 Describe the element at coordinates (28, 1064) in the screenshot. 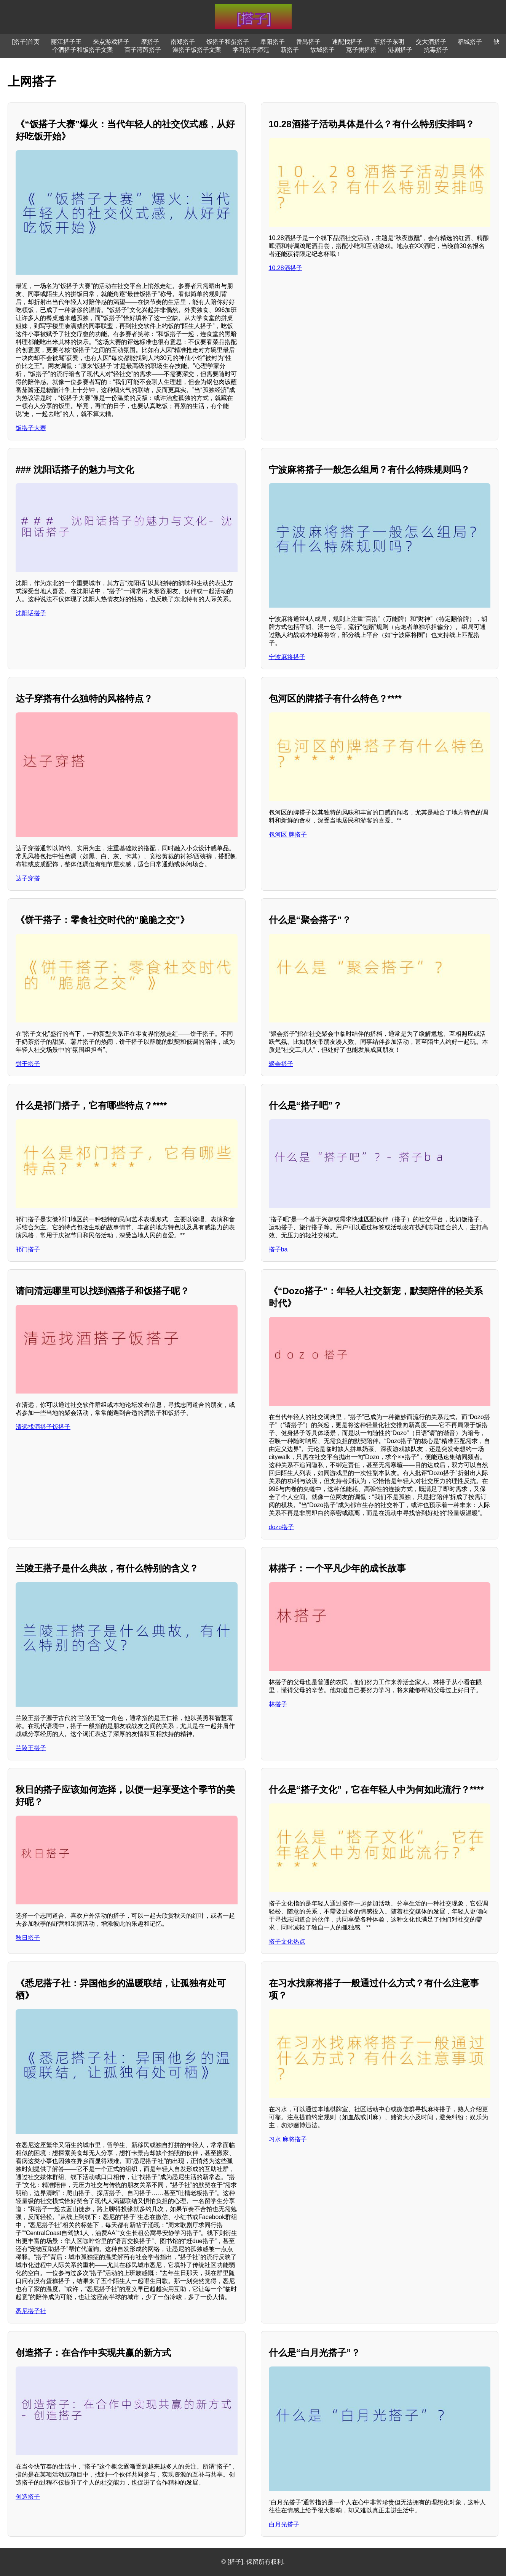

I see `饼干搭子` at that location.